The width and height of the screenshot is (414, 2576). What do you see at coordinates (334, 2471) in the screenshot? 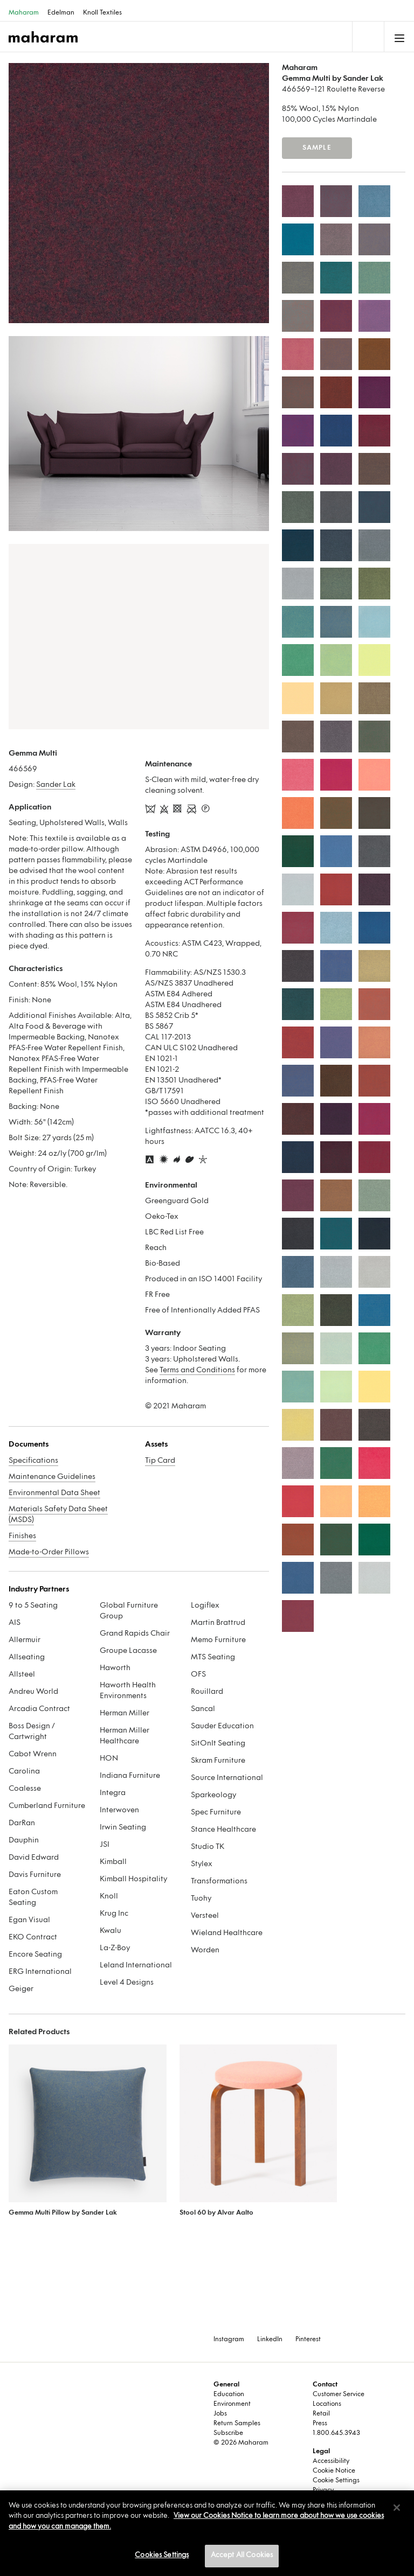
I see `Cookie Notice` at bounding box center [334, 2471].